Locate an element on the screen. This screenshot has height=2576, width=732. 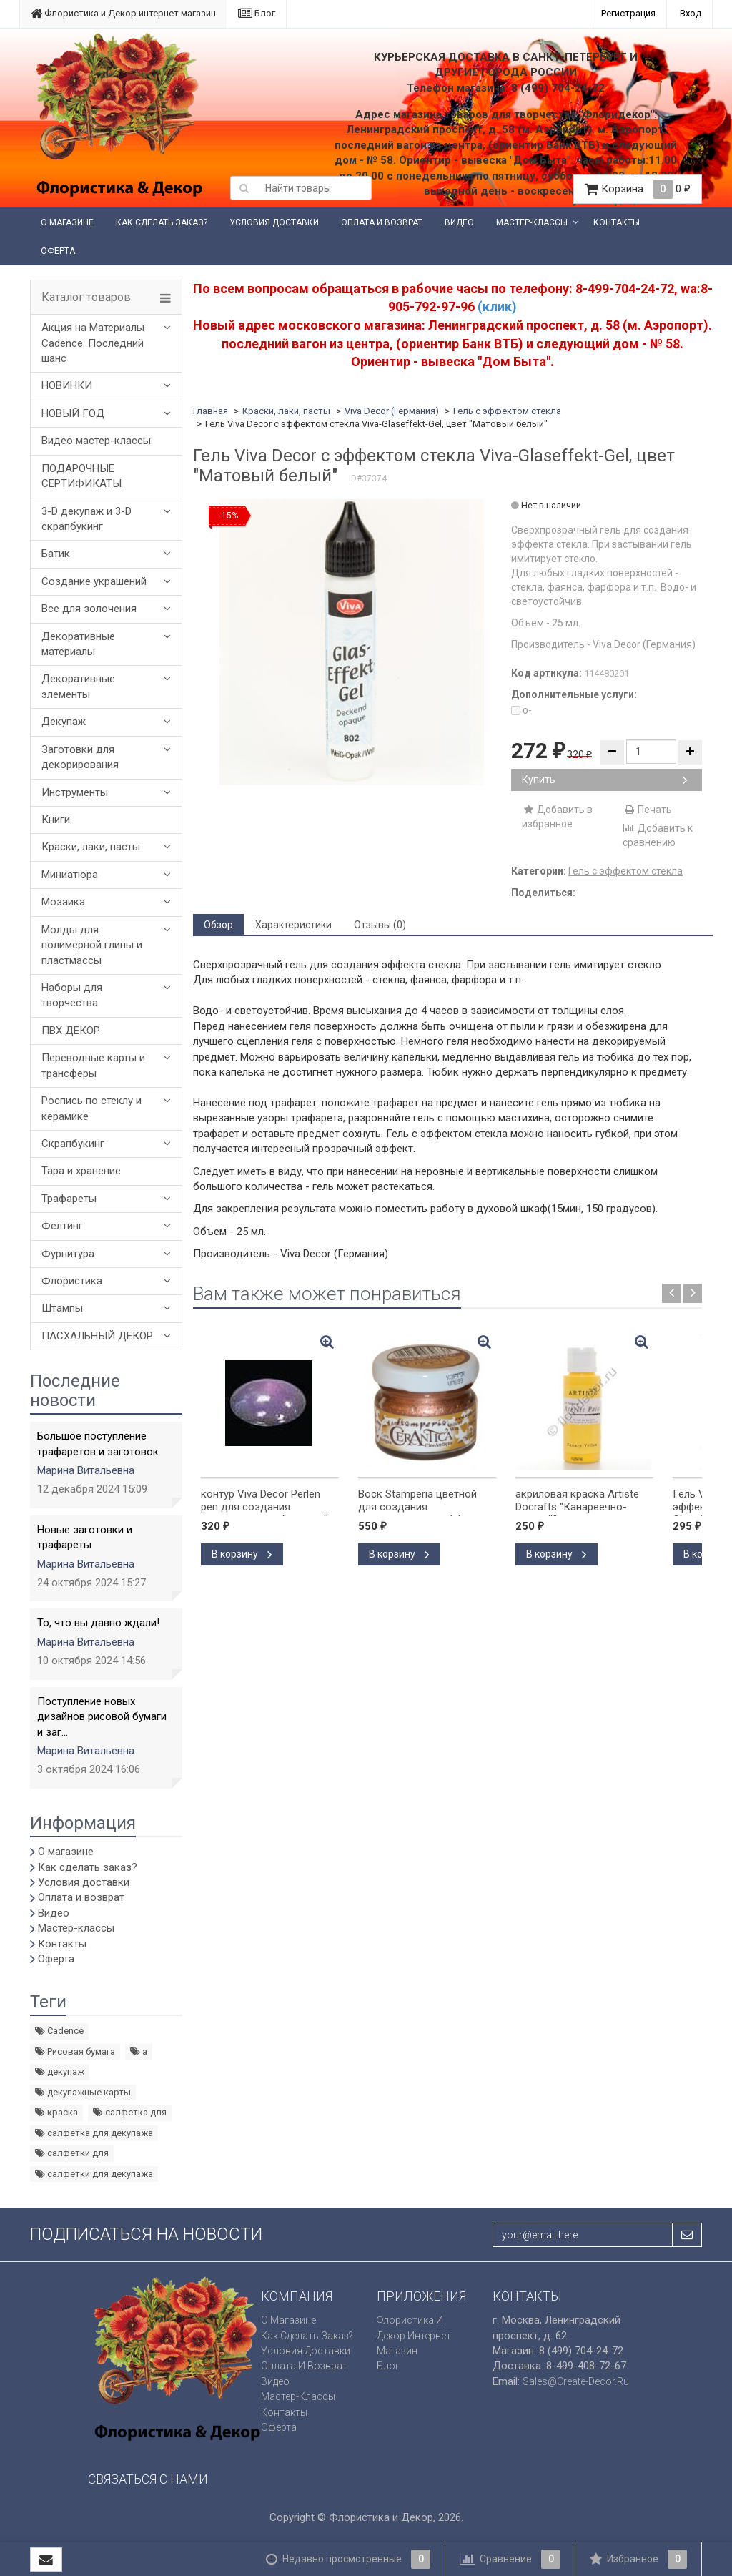
Viva Decor (Германия) is located at coordinates (392, 410).